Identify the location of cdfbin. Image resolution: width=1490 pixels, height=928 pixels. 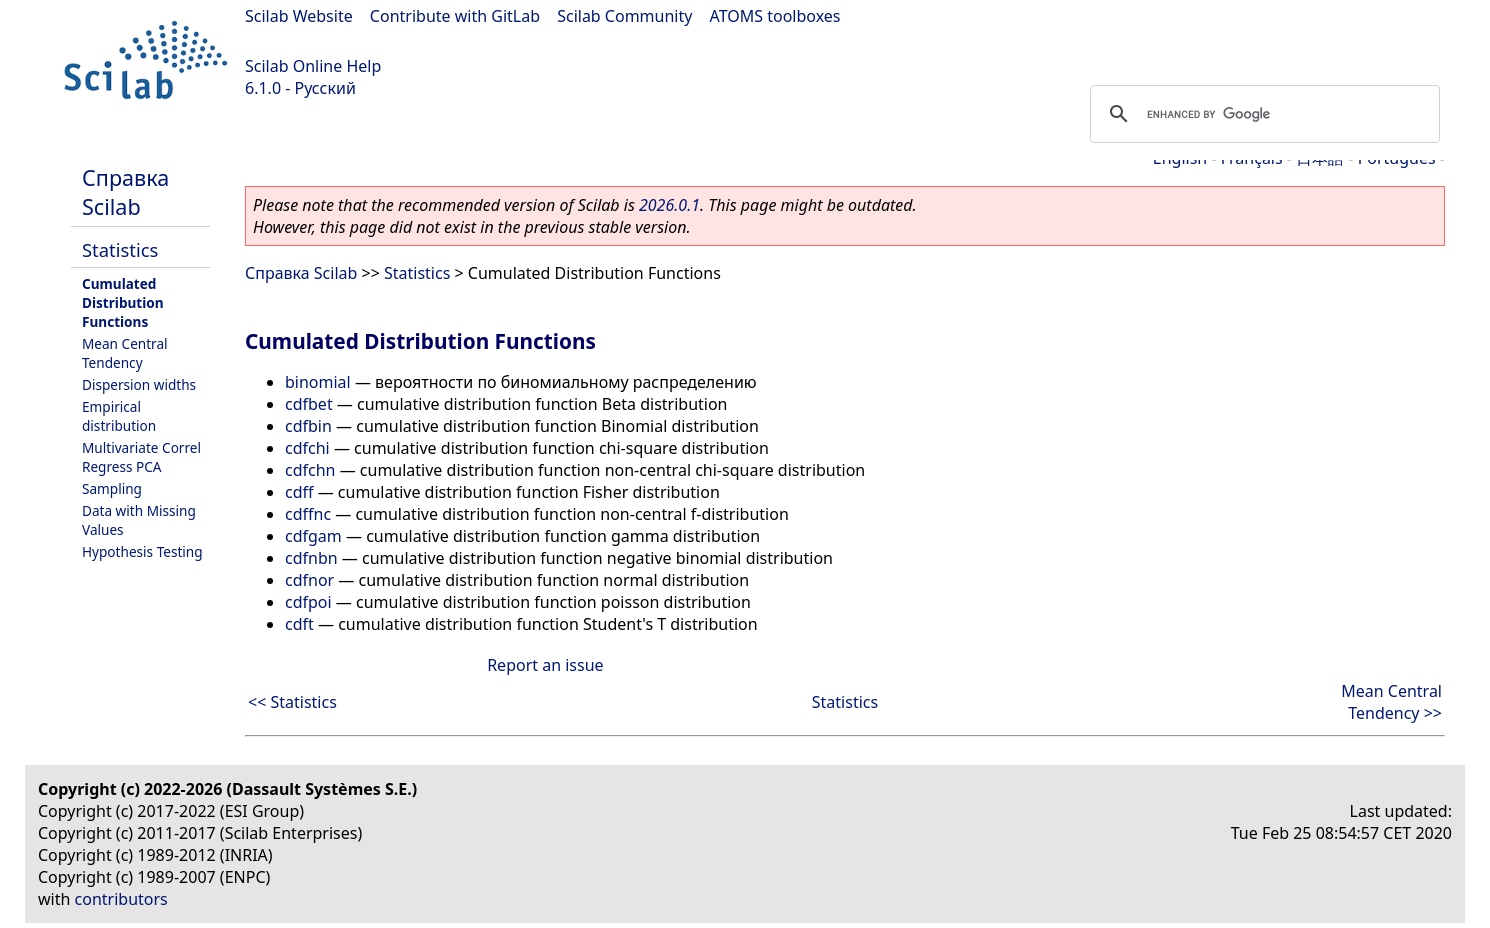
(308, 426).